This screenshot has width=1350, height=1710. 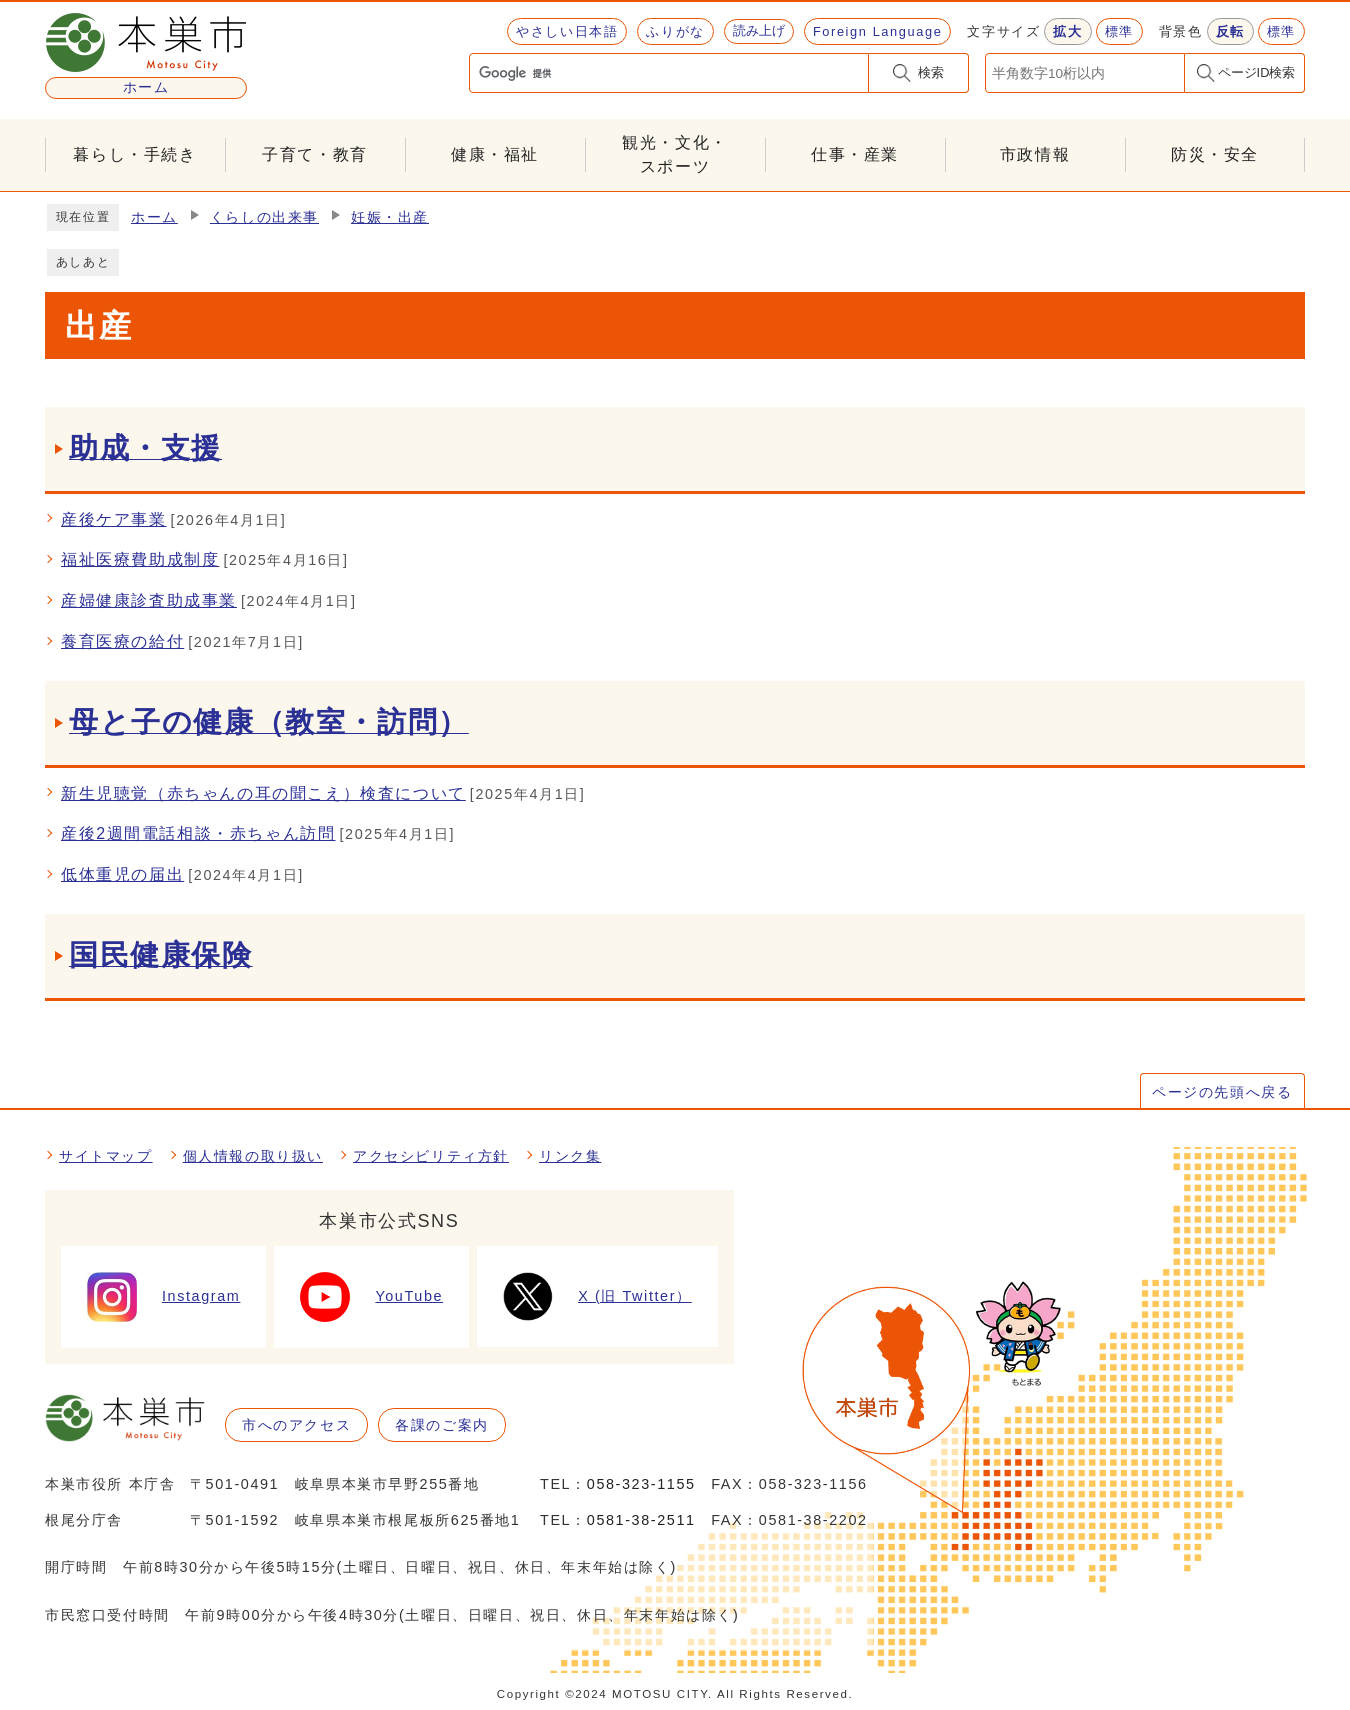 I want to click on Foreign Language, so click(x=877, y=31).